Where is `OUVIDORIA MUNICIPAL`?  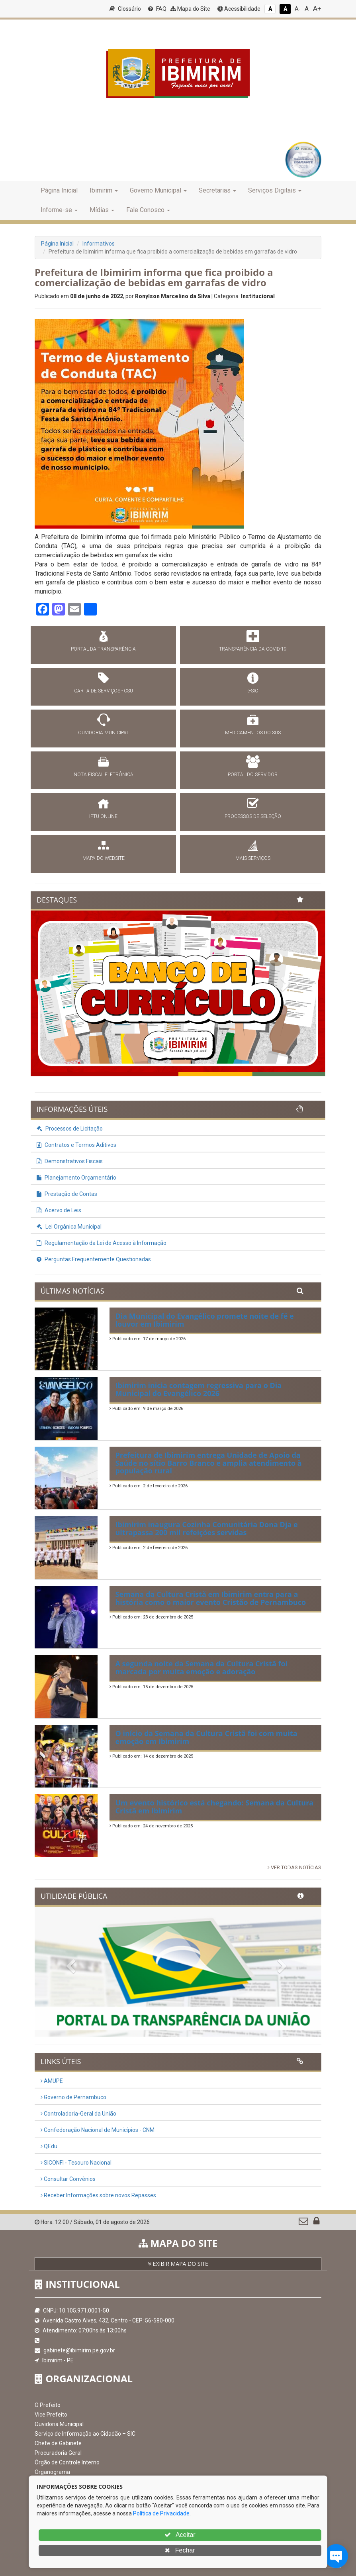 OUVIDORIA MUNICIPAL is located at coordinates (103, 732).